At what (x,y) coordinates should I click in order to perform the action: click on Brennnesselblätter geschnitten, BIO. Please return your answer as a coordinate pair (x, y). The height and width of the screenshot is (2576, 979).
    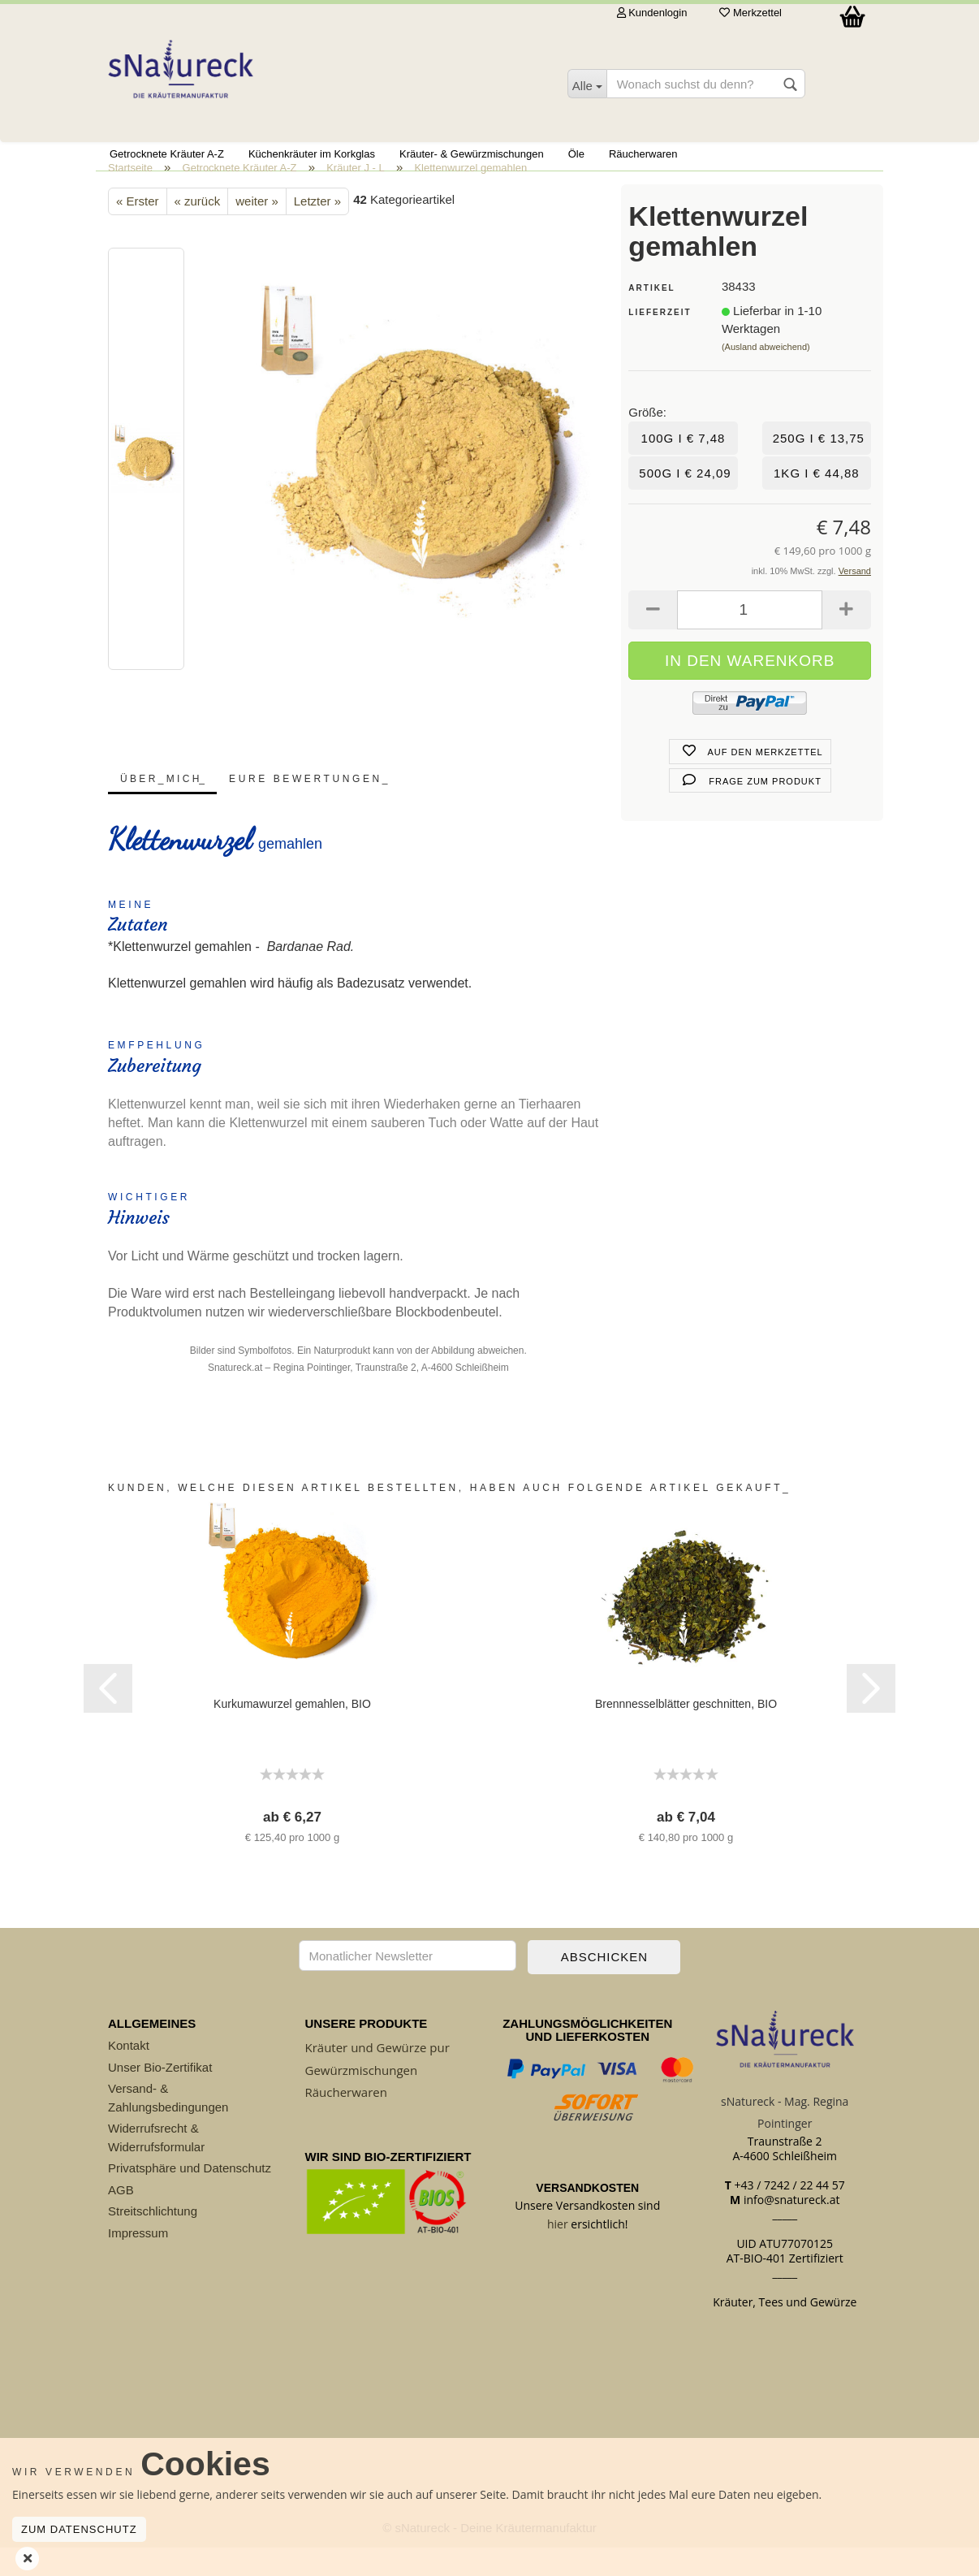
    Looking at the image, I should click on (686, 1733).